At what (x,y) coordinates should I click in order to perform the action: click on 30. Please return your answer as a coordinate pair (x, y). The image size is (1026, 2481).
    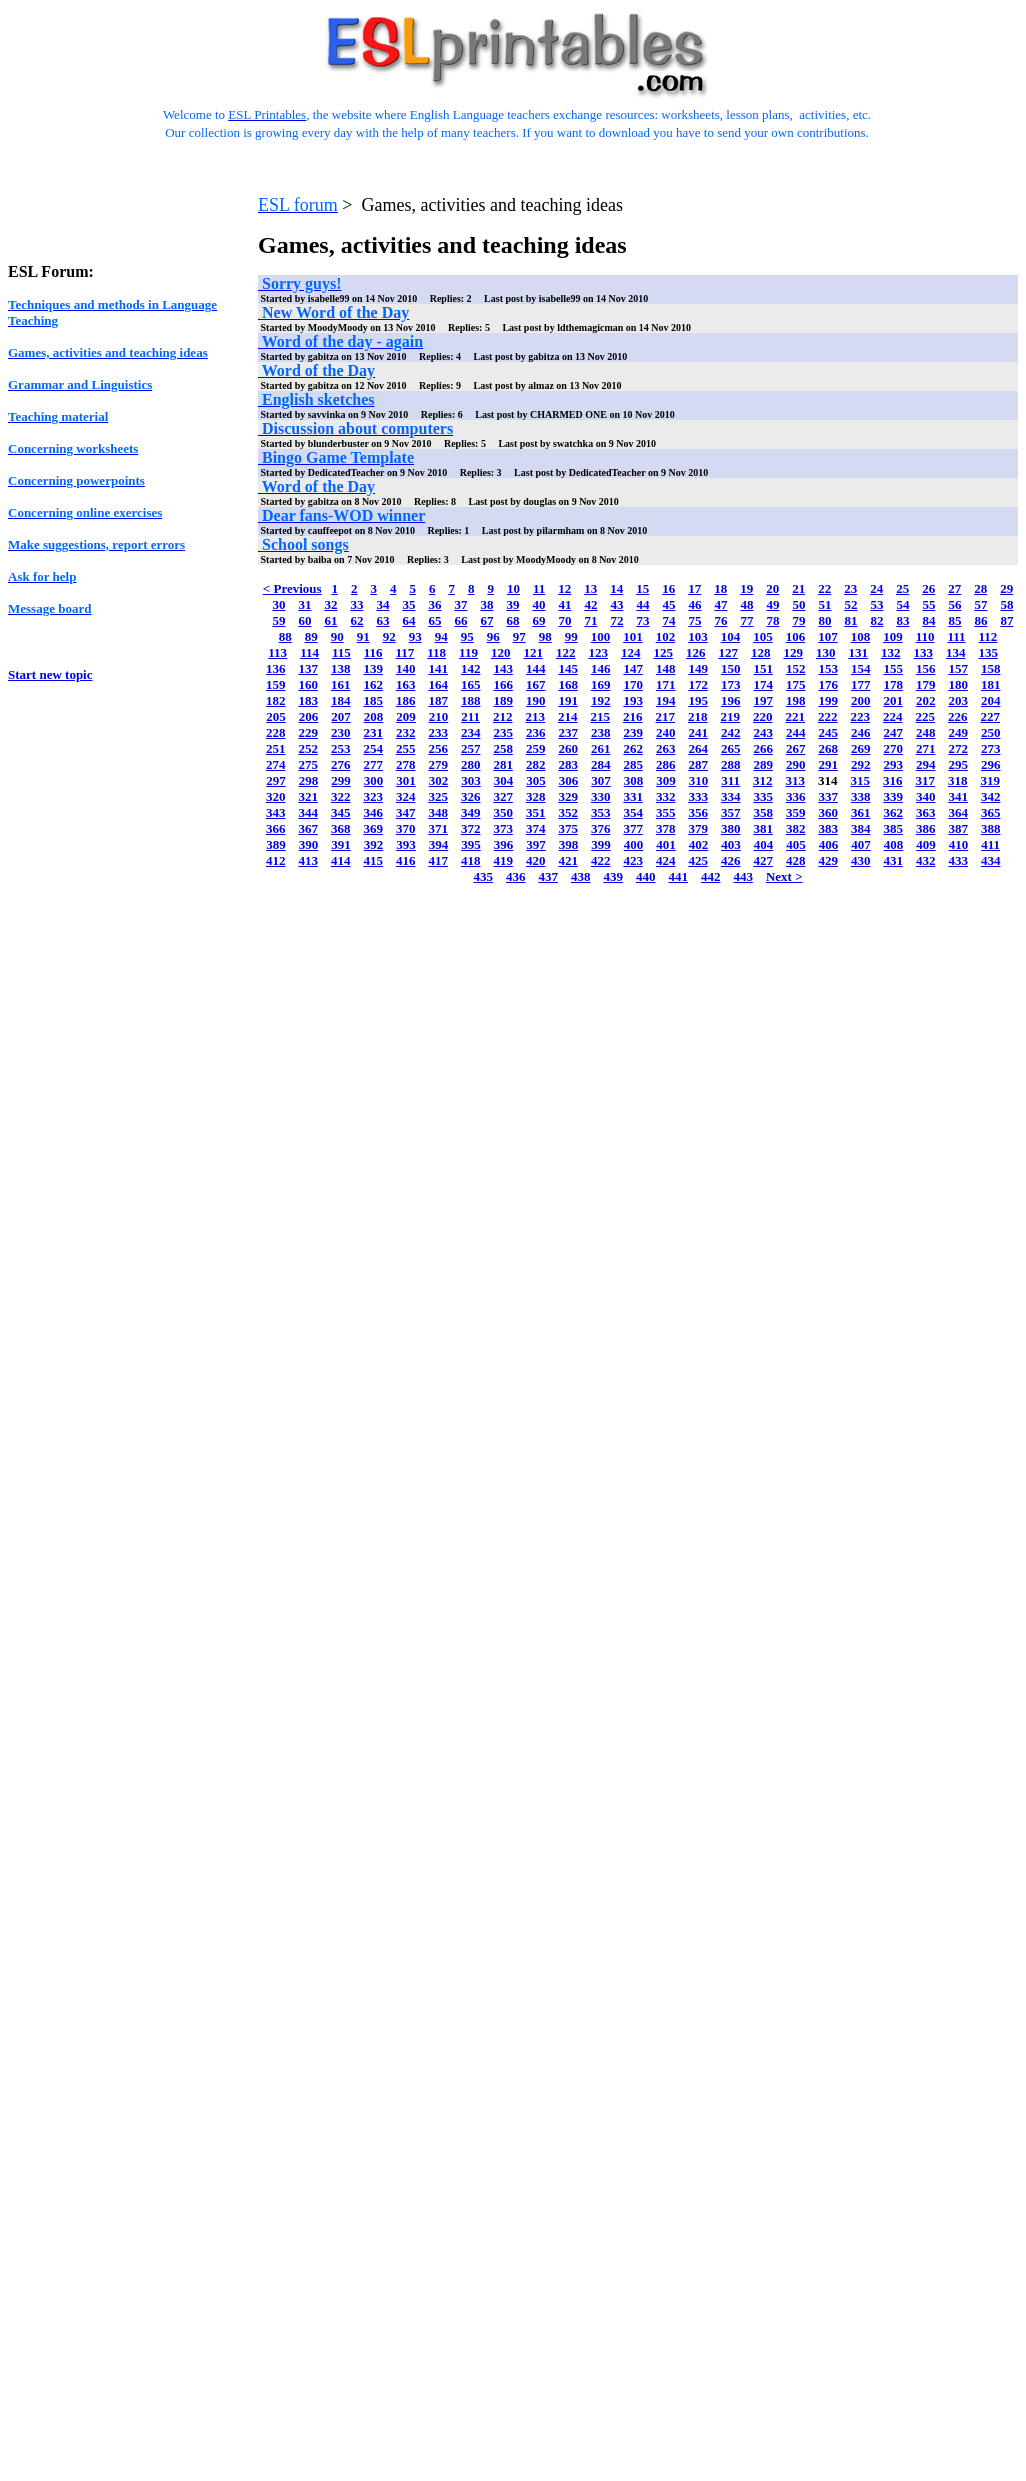
    Looking at the image, I should click on (278, 604).